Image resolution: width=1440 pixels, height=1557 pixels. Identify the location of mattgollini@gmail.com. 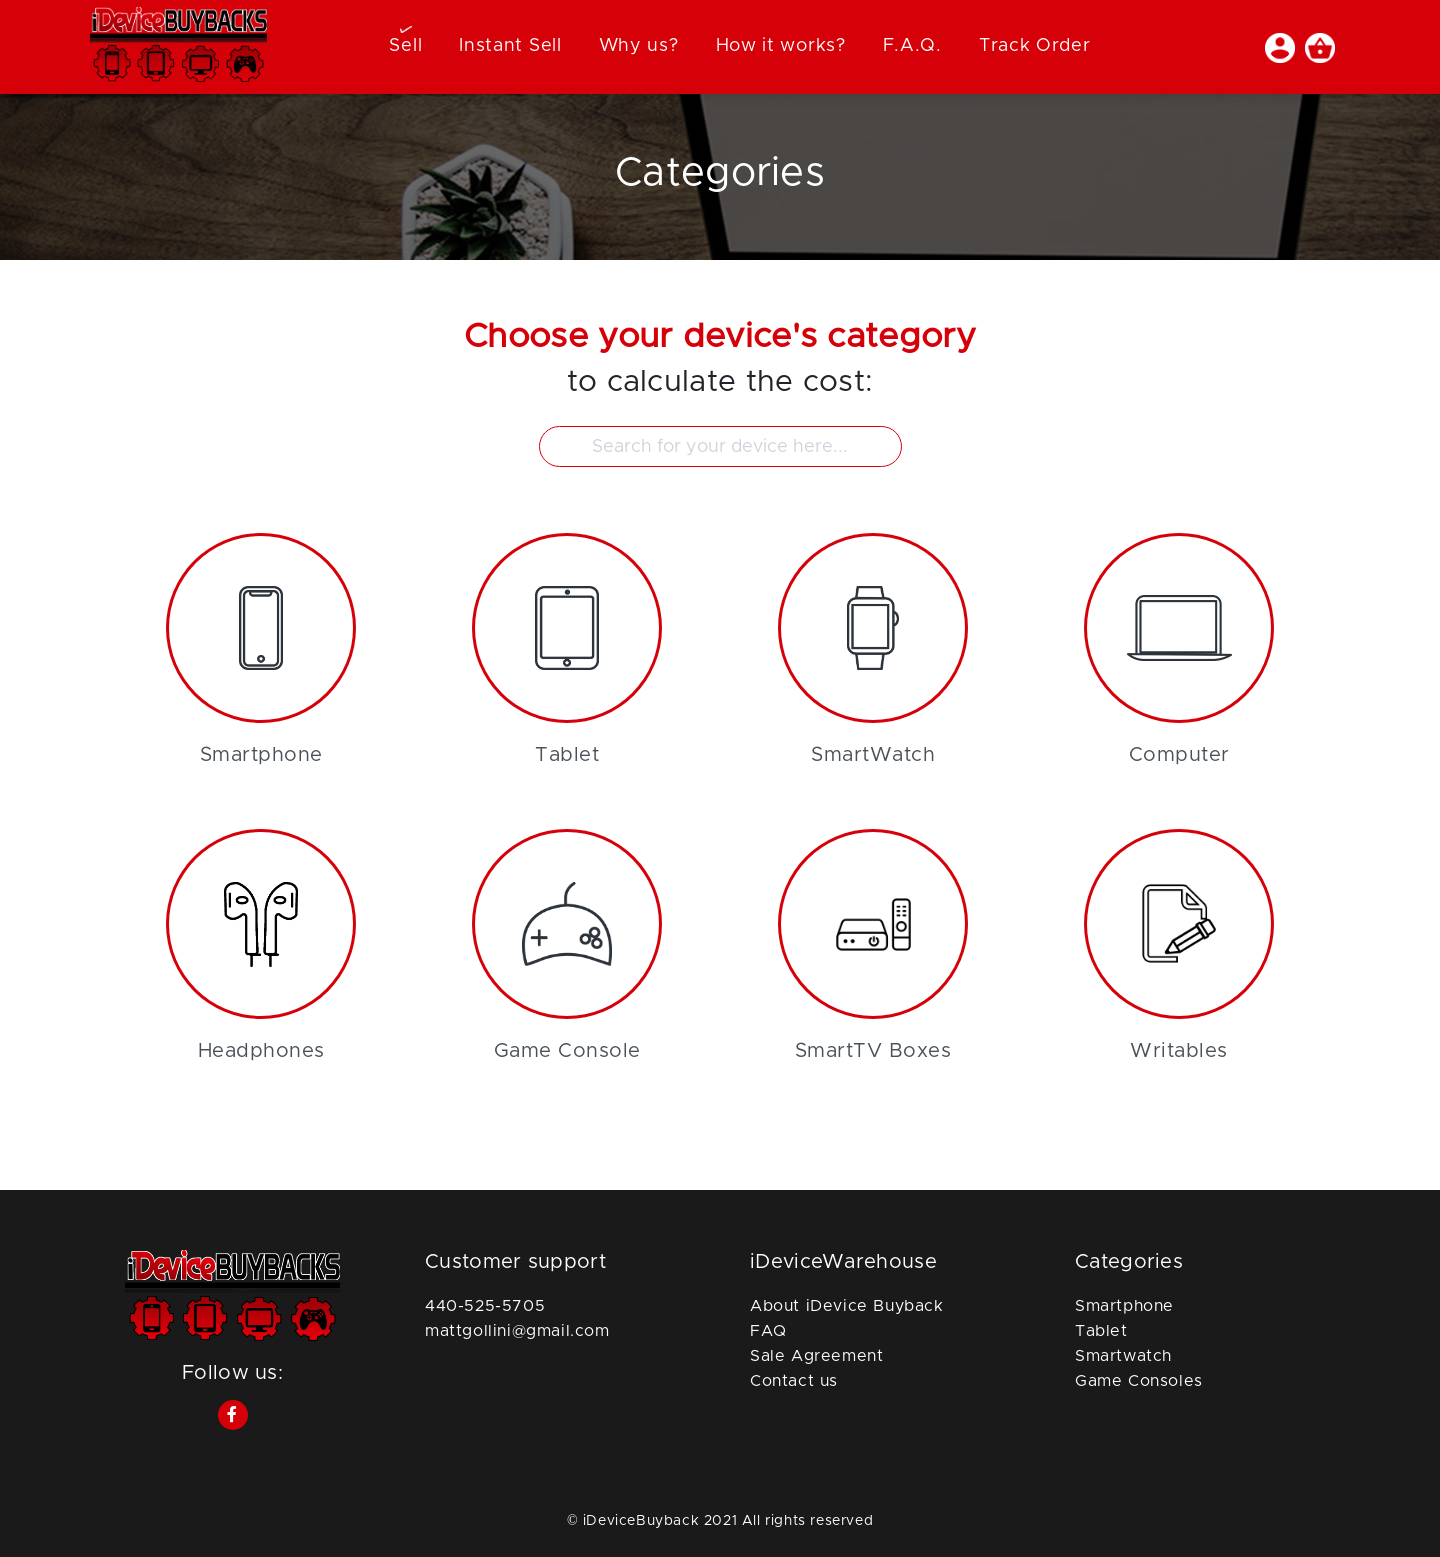
(517, 1331).